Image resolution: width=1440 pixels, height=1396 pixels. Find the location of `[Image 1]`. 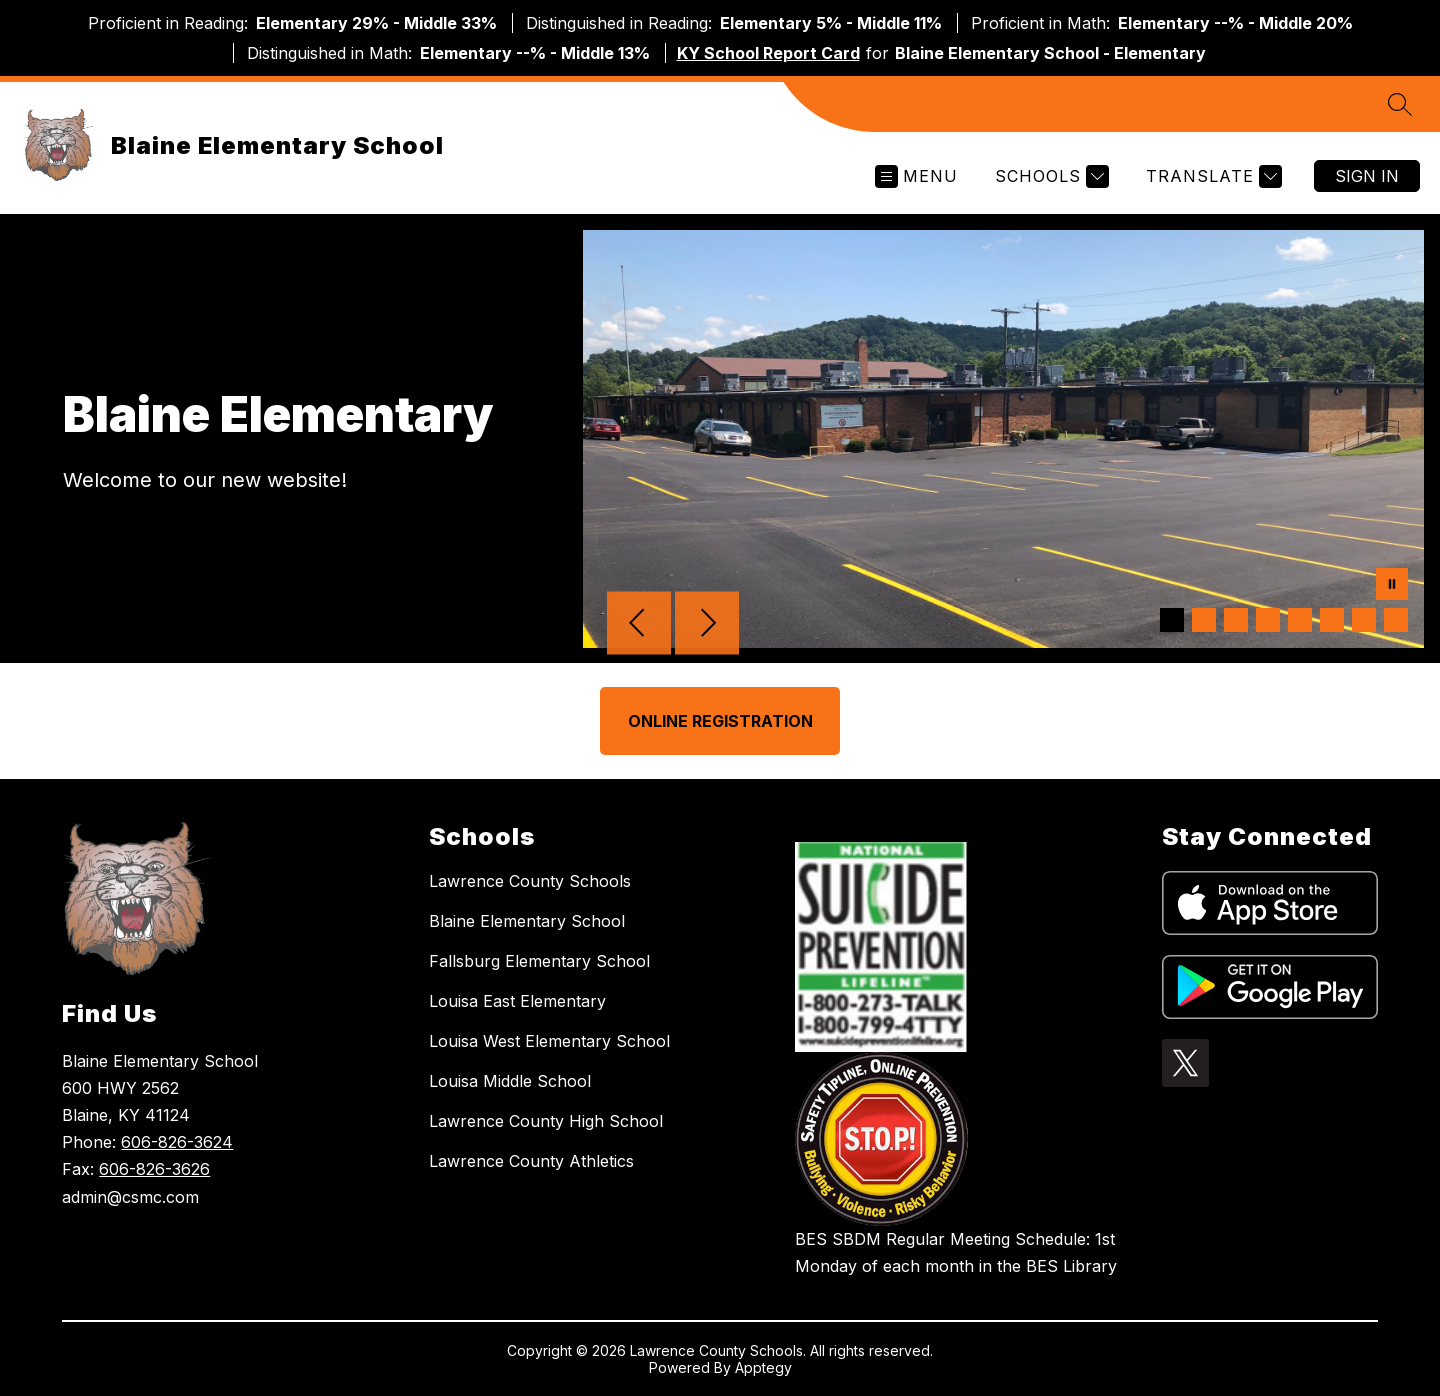

[Image 1] is located at coordinates (1172, 620).